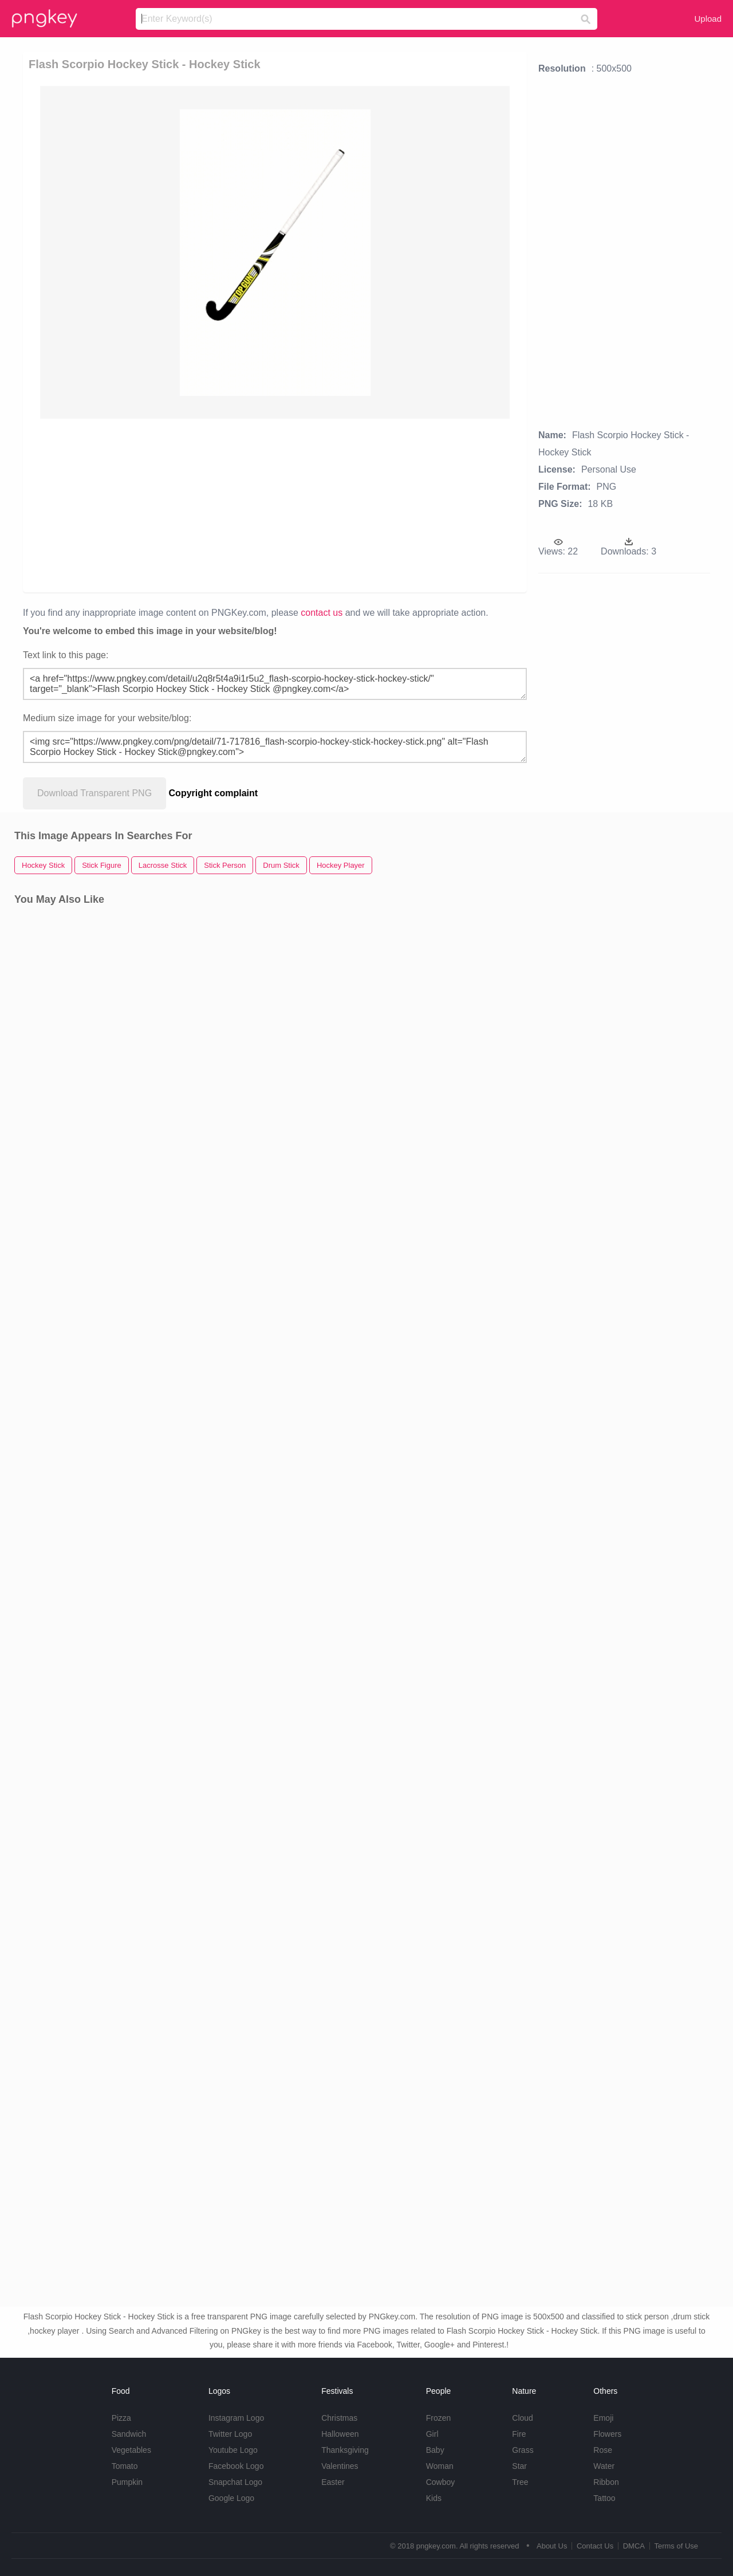 The width and height of the screenshot is (733, 2576). Describe the element at coordinates (435, 2450) in the screenshot. I see `Baby` at that location.